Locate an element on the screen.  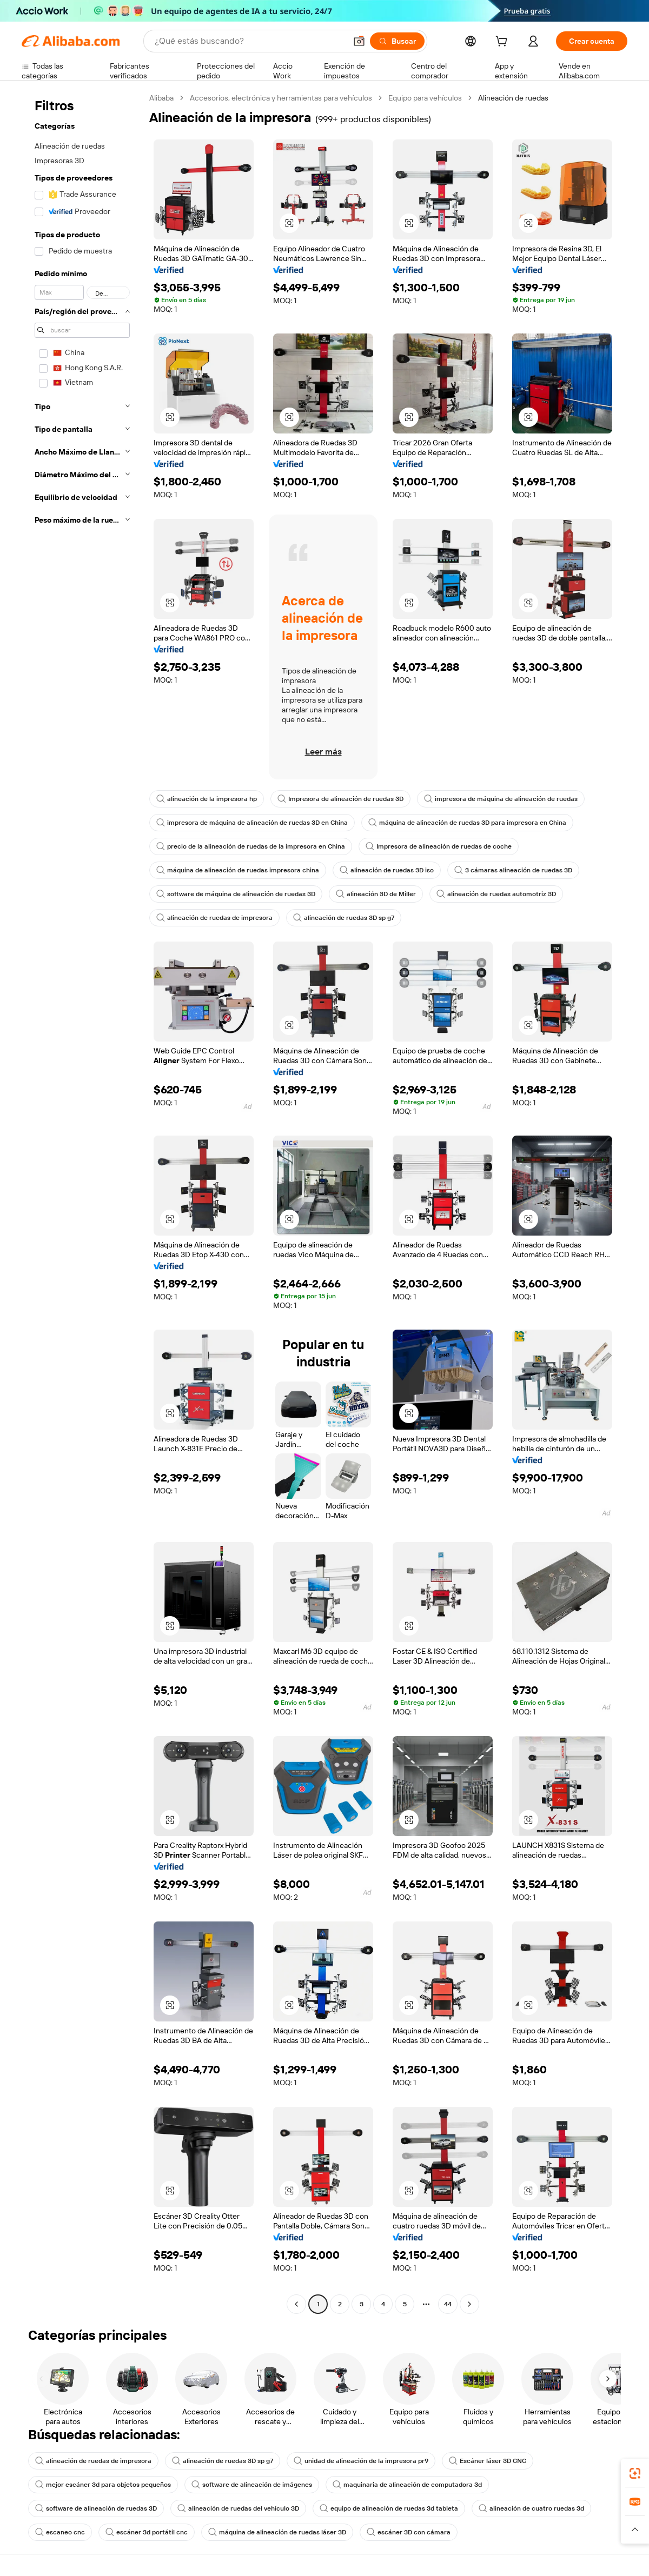
mejor escáner 3d para objetos pequeños is located at coordinates (103, 2484).